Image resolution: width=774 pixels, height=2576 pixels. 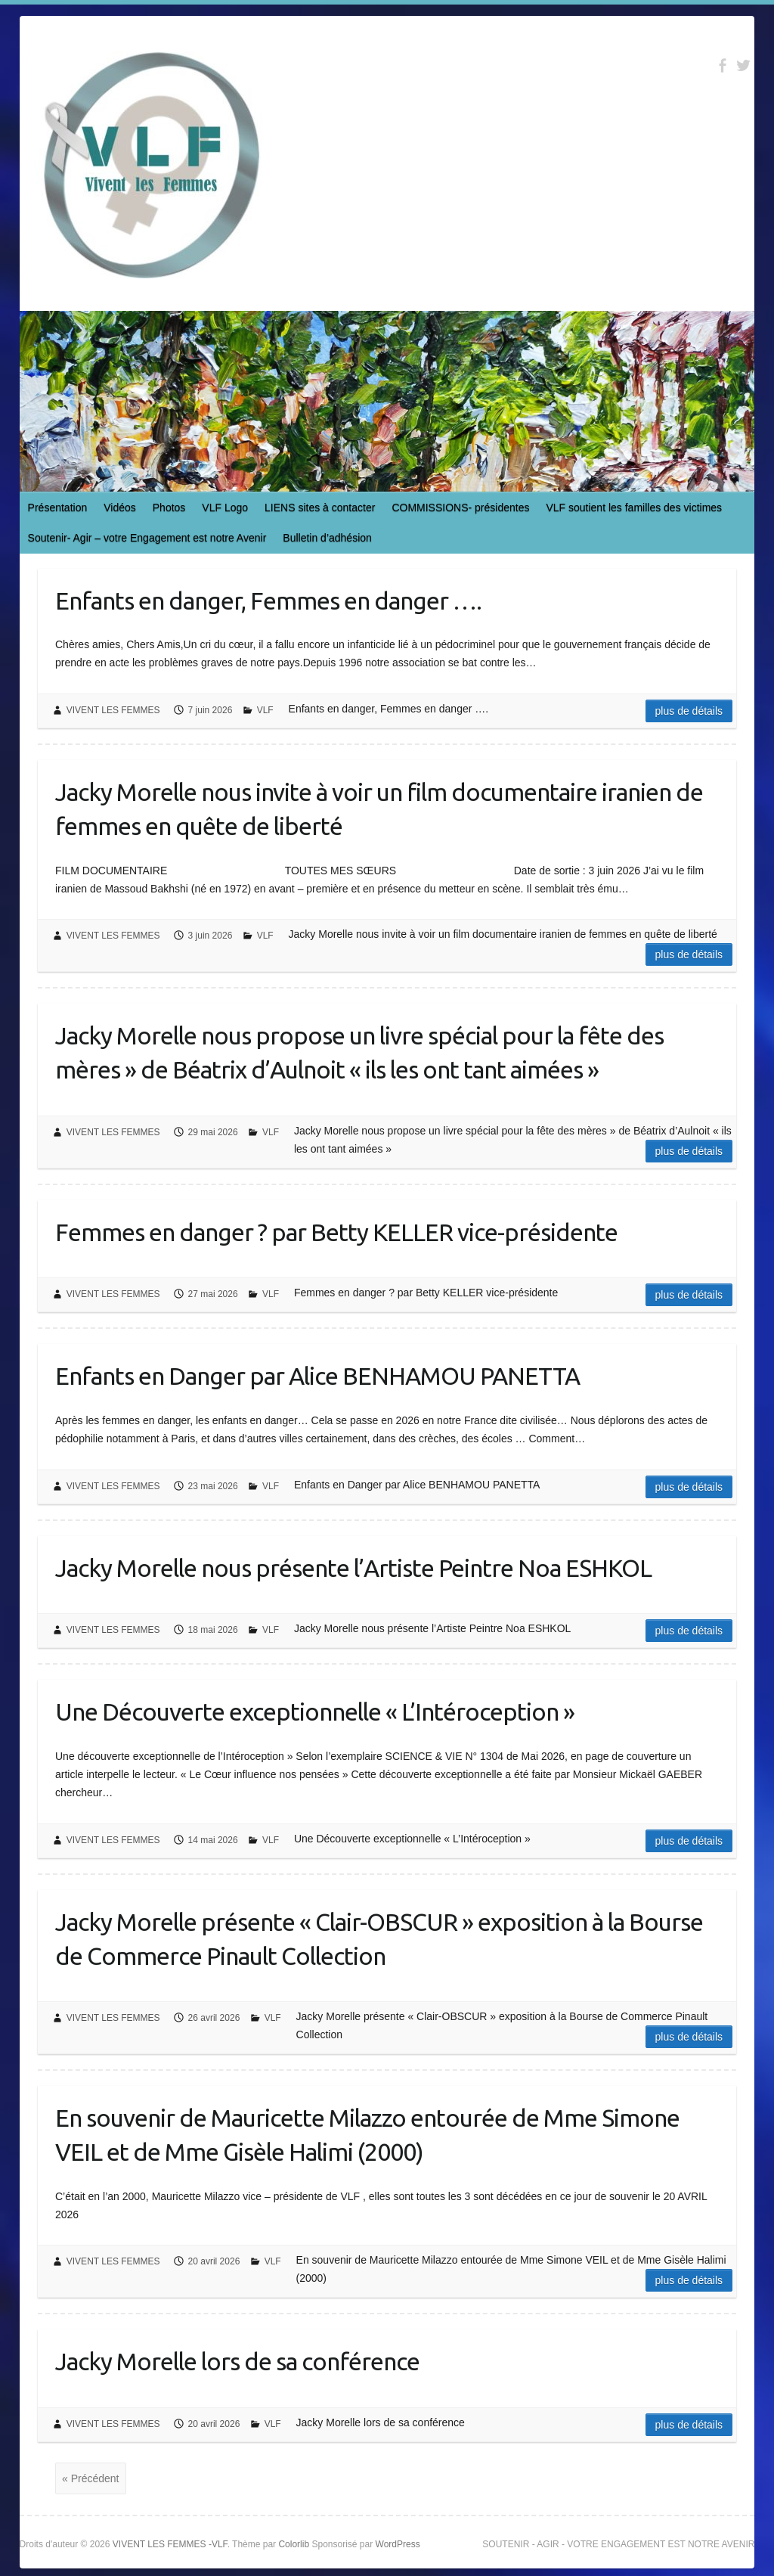 What do you see at coordinates (379, 809) in the screenshot?
I see `Jacky Morelle nous invite à voir un film documentaire iranien de femmes en quête de liberté` at bounding box center [379, 809].